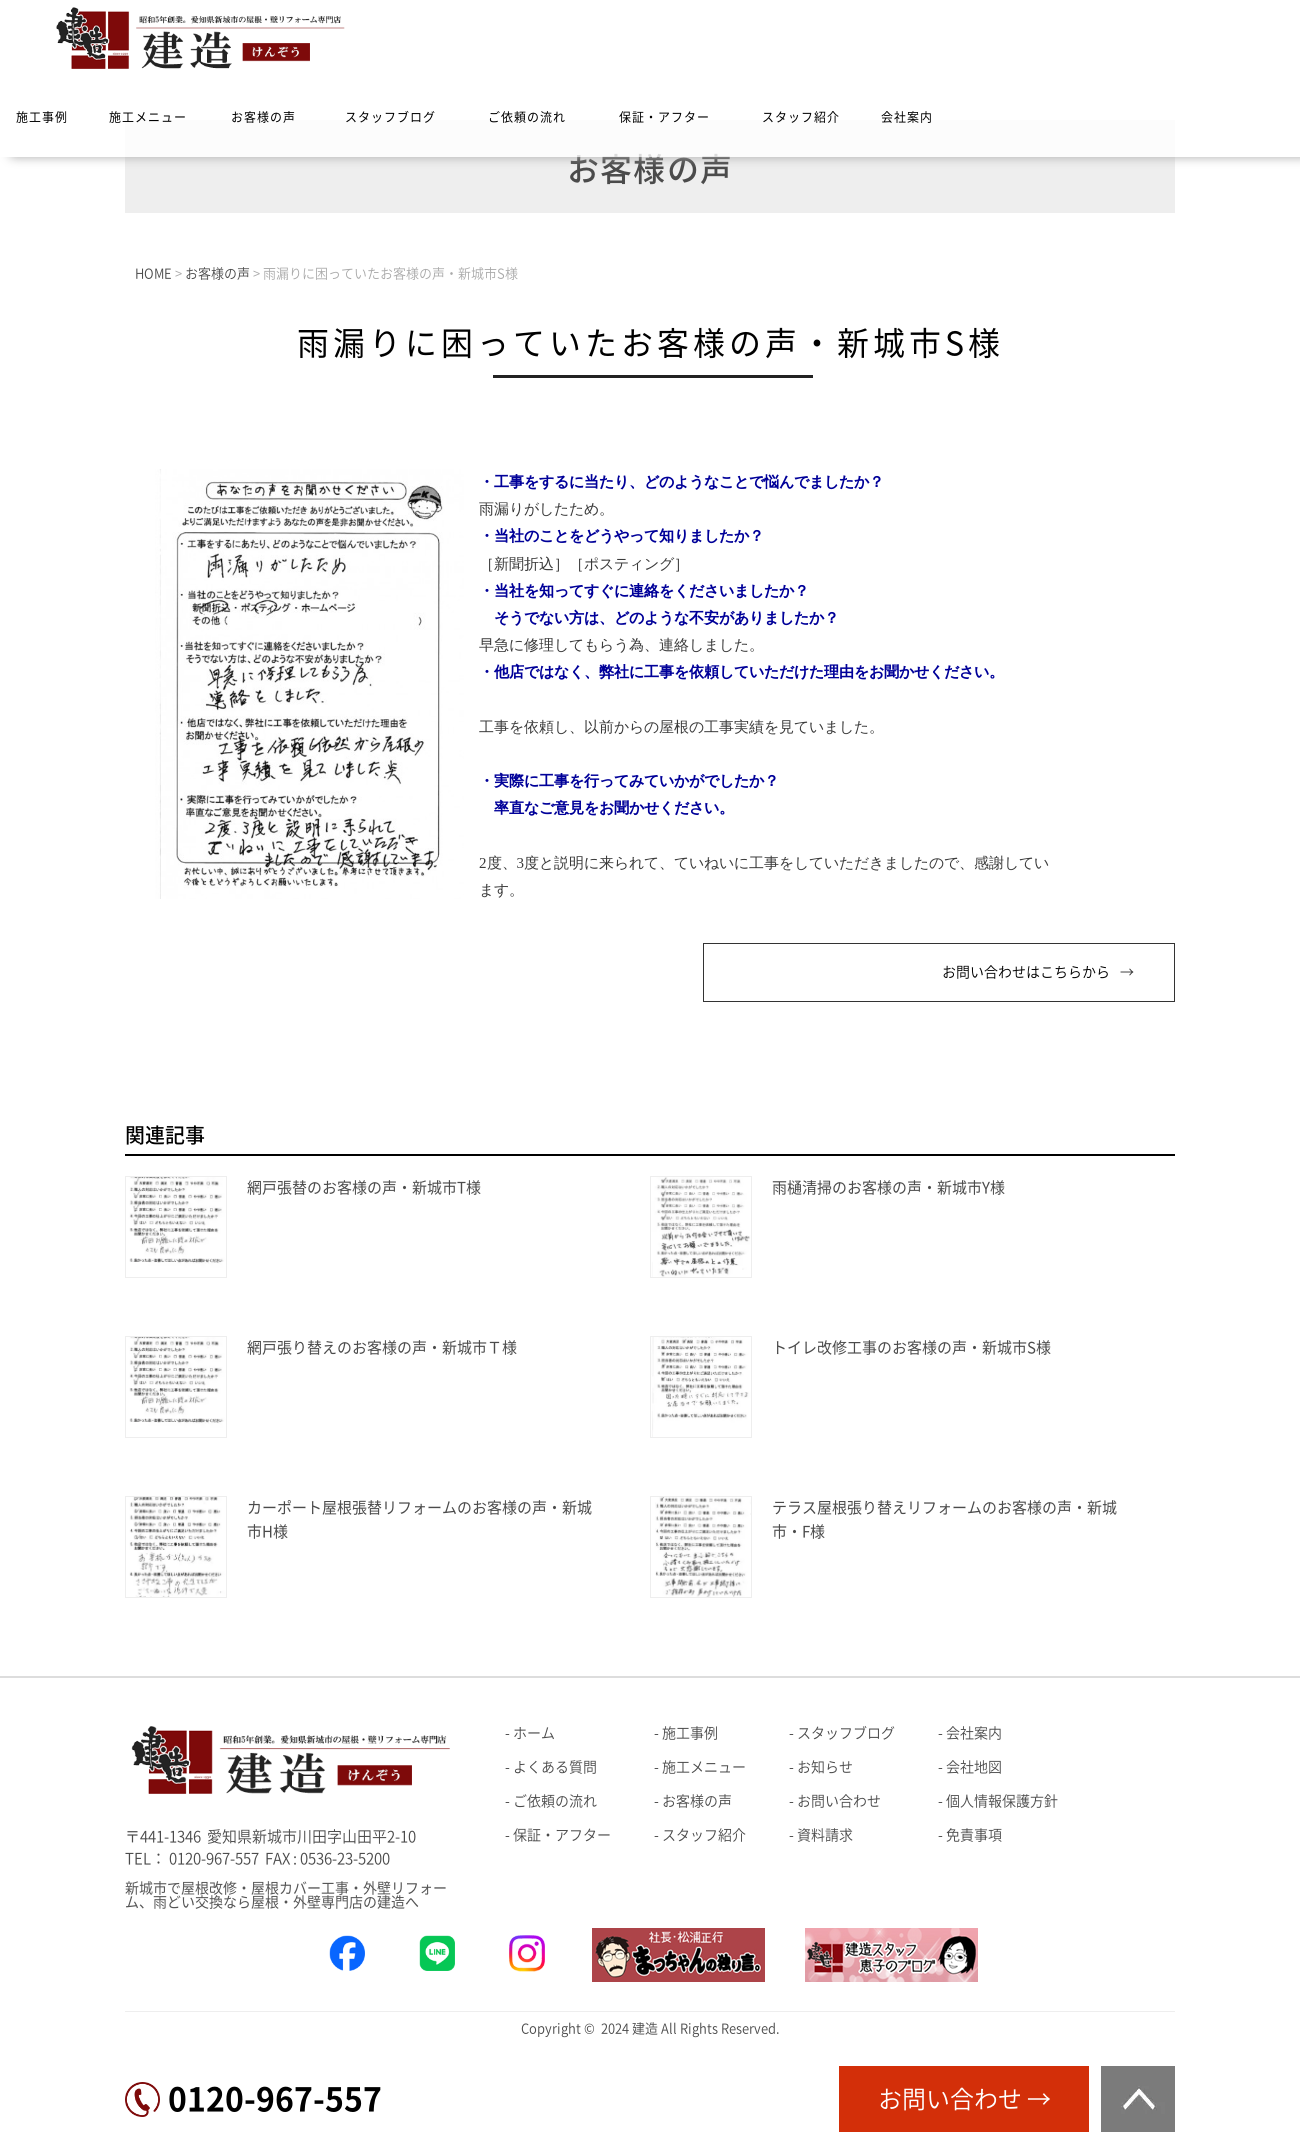 The image size is (1300, 2142). What do you see at coordinates (527, 117) in the screenshot?
I see `ご依頼の流れ` at bounding box center [527, 117].